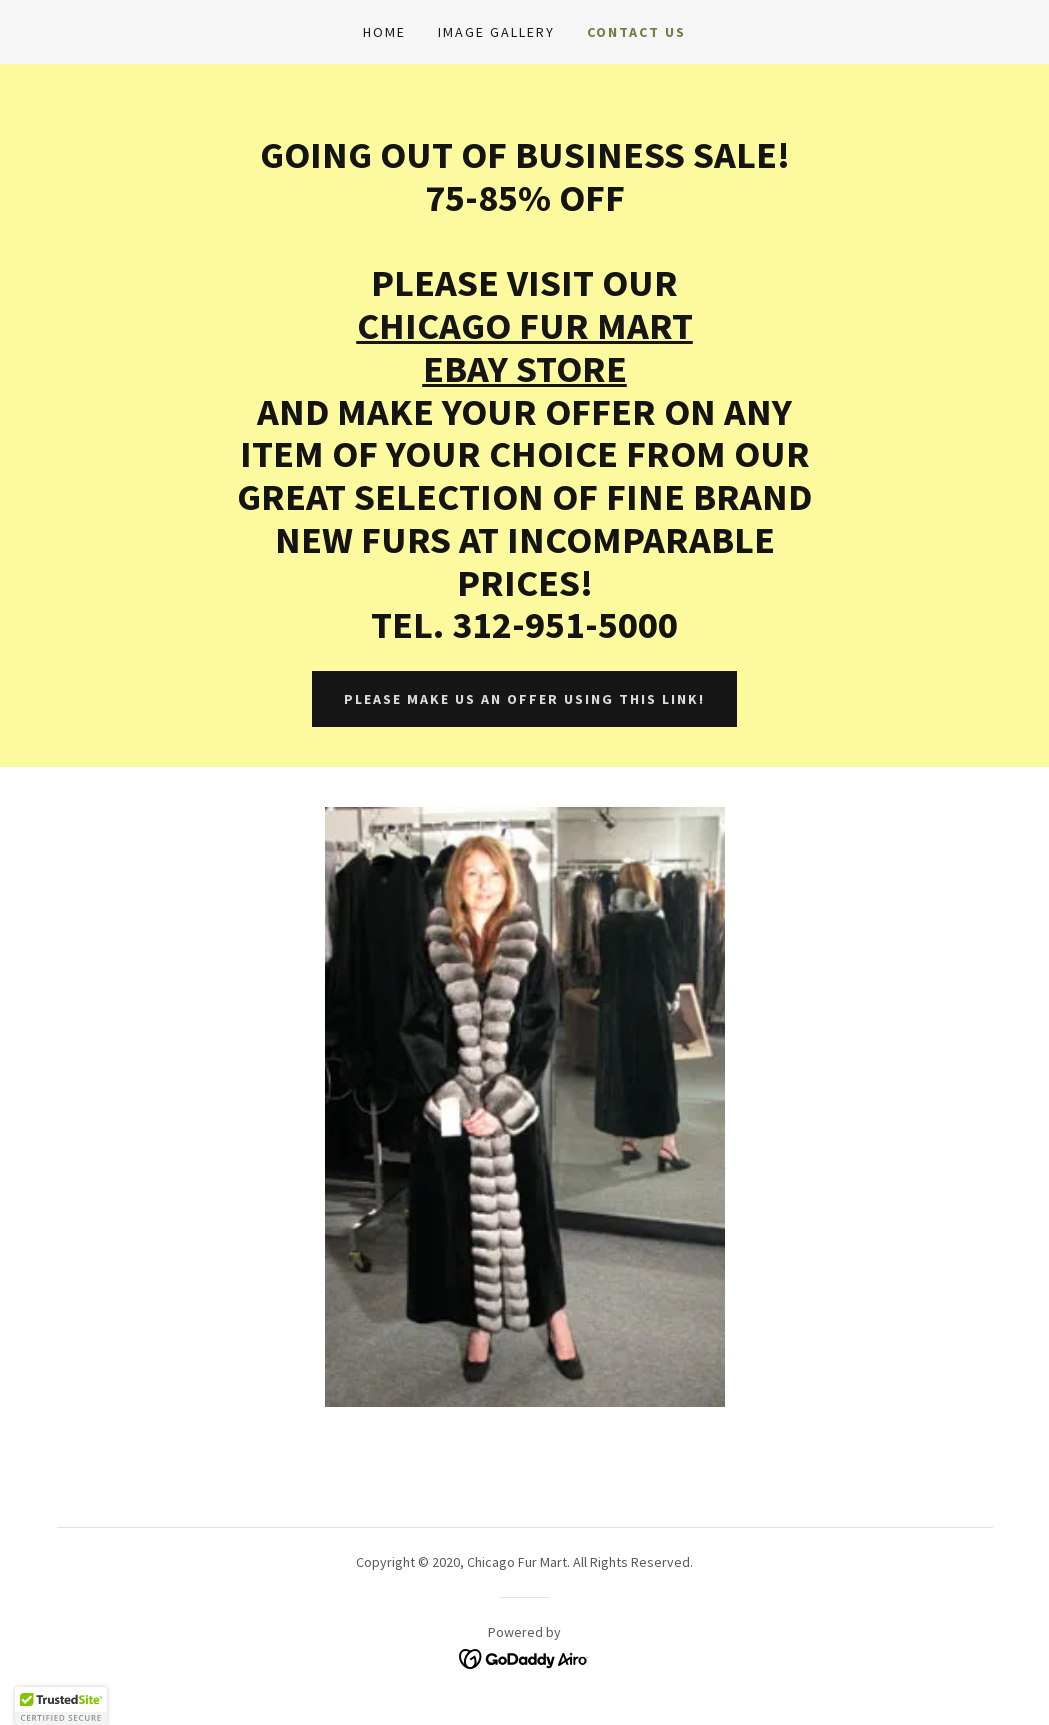 The width and height of the screenshot is (1049, 1725). Describe the element at coordinates (524, 699) in the screenshot. I see `PLEASE MAKE US AN OFFER USING THIS LINK!` at that location.